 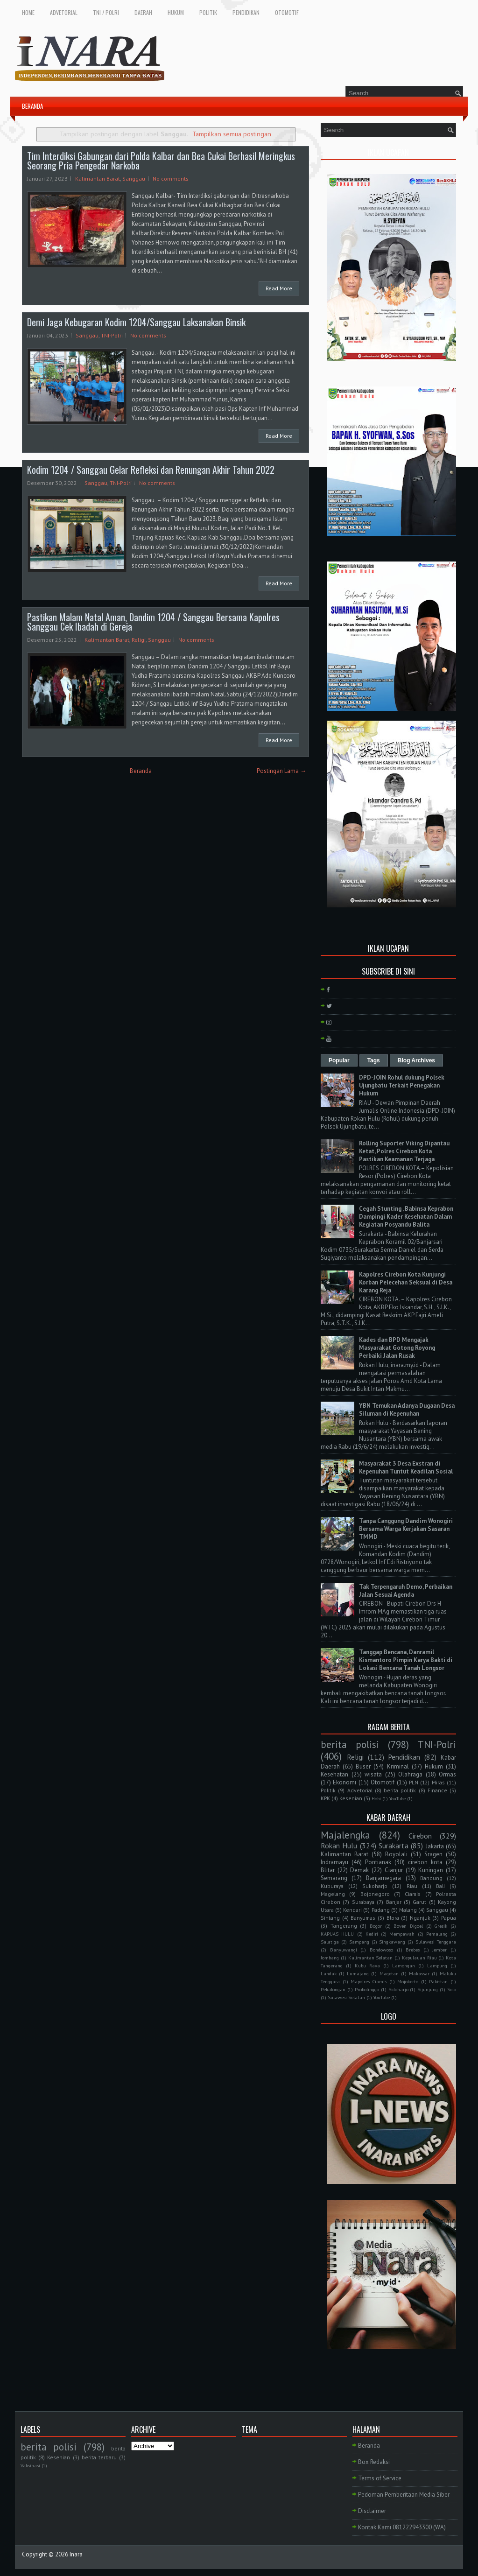 What do you see at coordinates (404, 1757) in the screenshot?
I see `Pendidikan` at bounding box center [404, 1757].